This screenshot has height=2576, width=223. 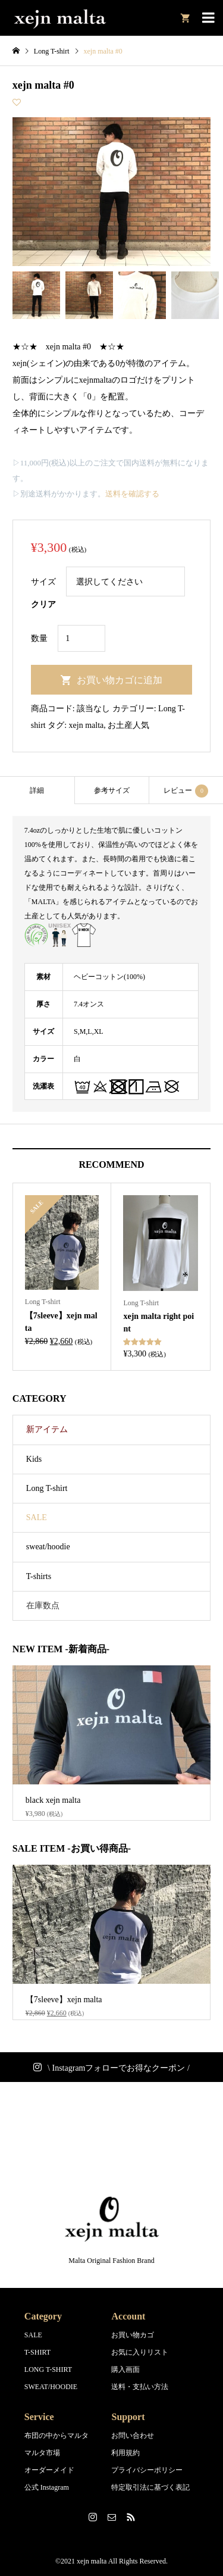 What do you see at coordinates (186, 791) in the screenshot?
I see `レビュー` at bounding box center [186, 791].